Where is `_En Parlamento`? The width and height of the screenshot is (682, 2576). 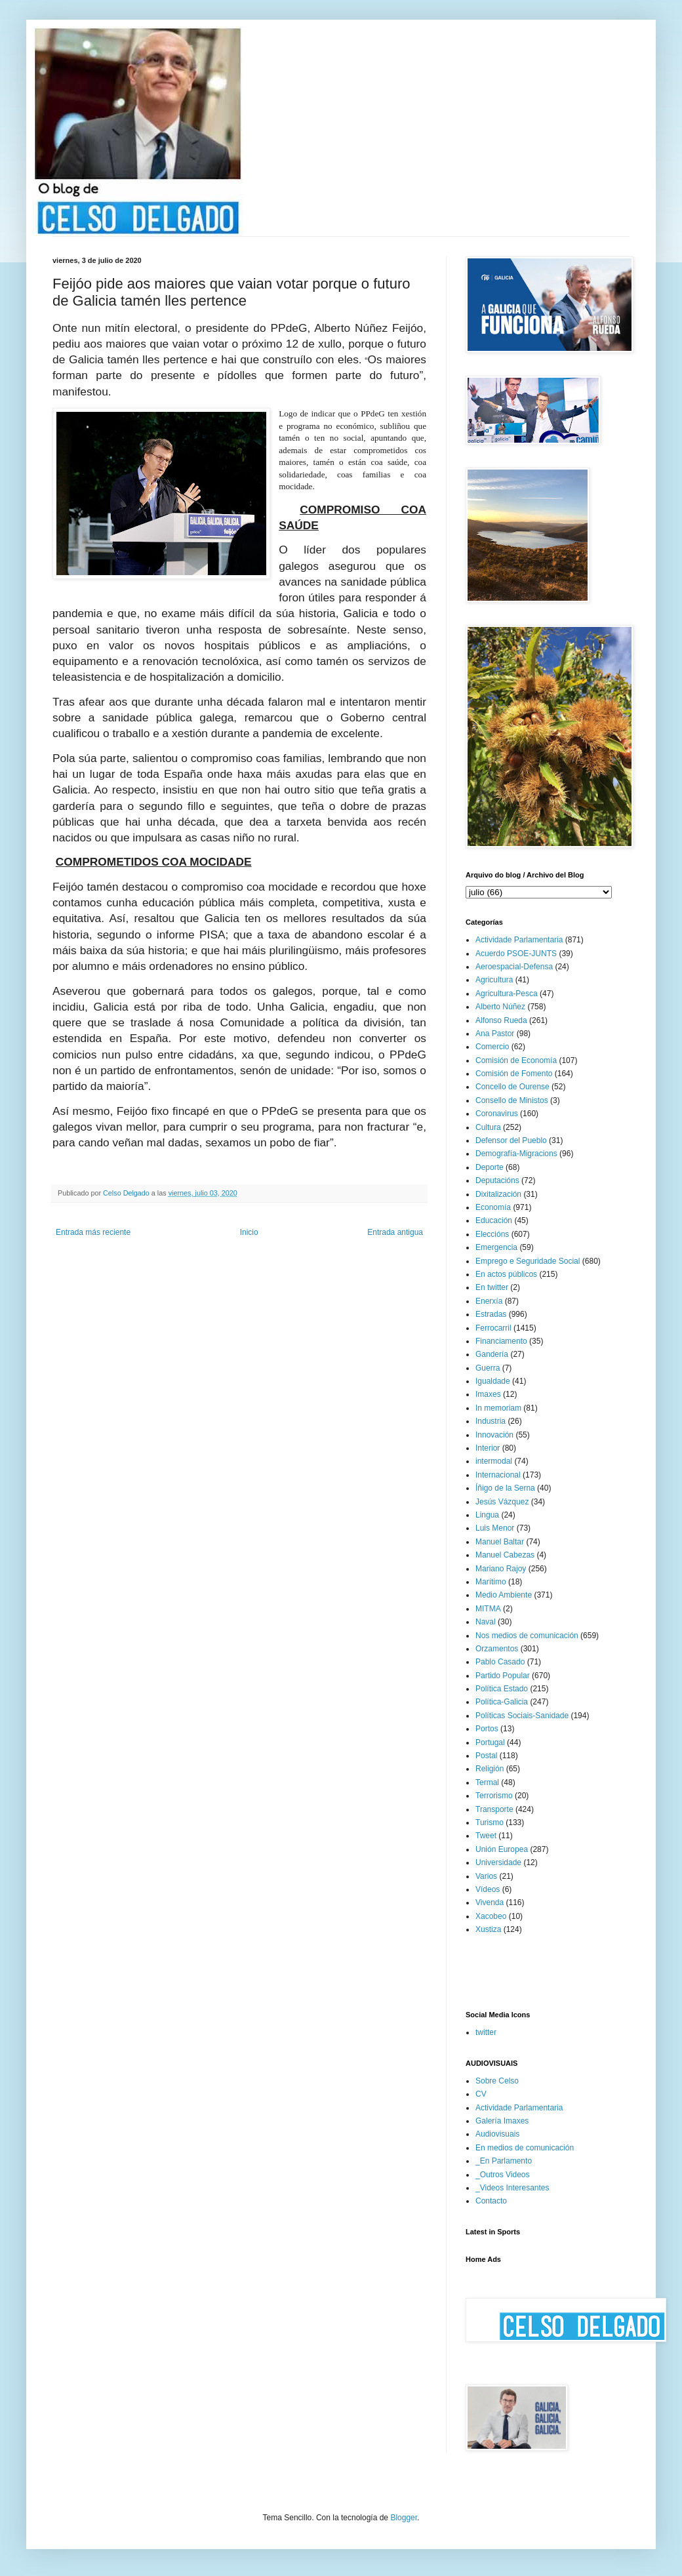 _En Parlamento is located at coordinates (503, 2160).